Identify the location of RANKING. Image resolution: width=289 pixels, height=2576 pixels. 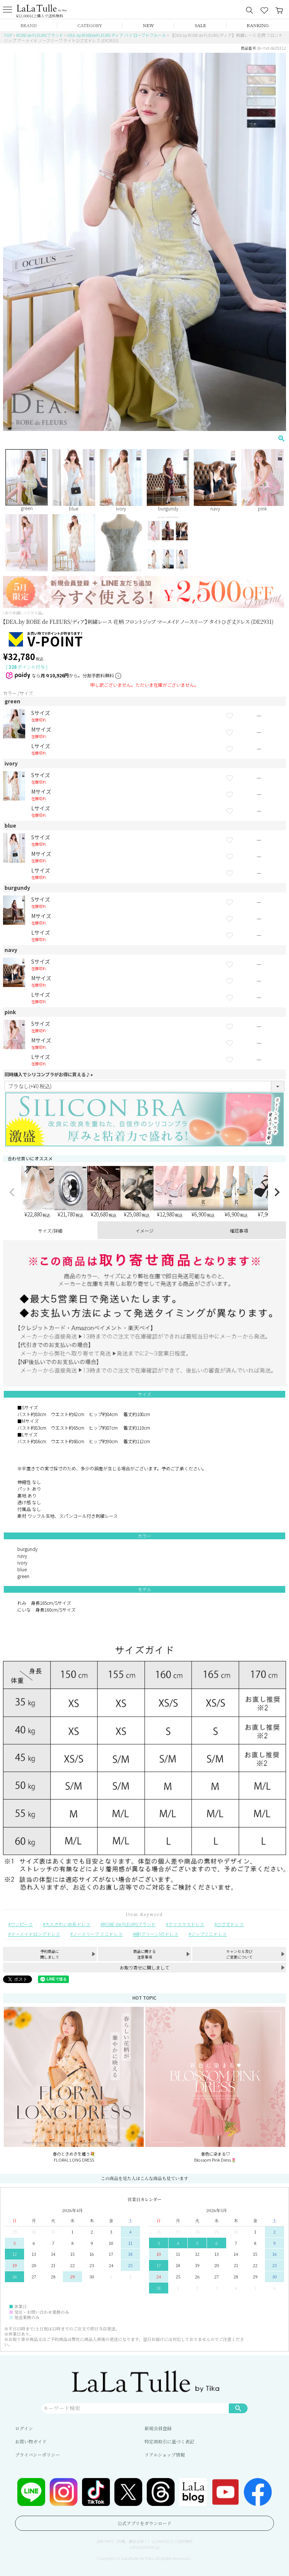
(258, 25).